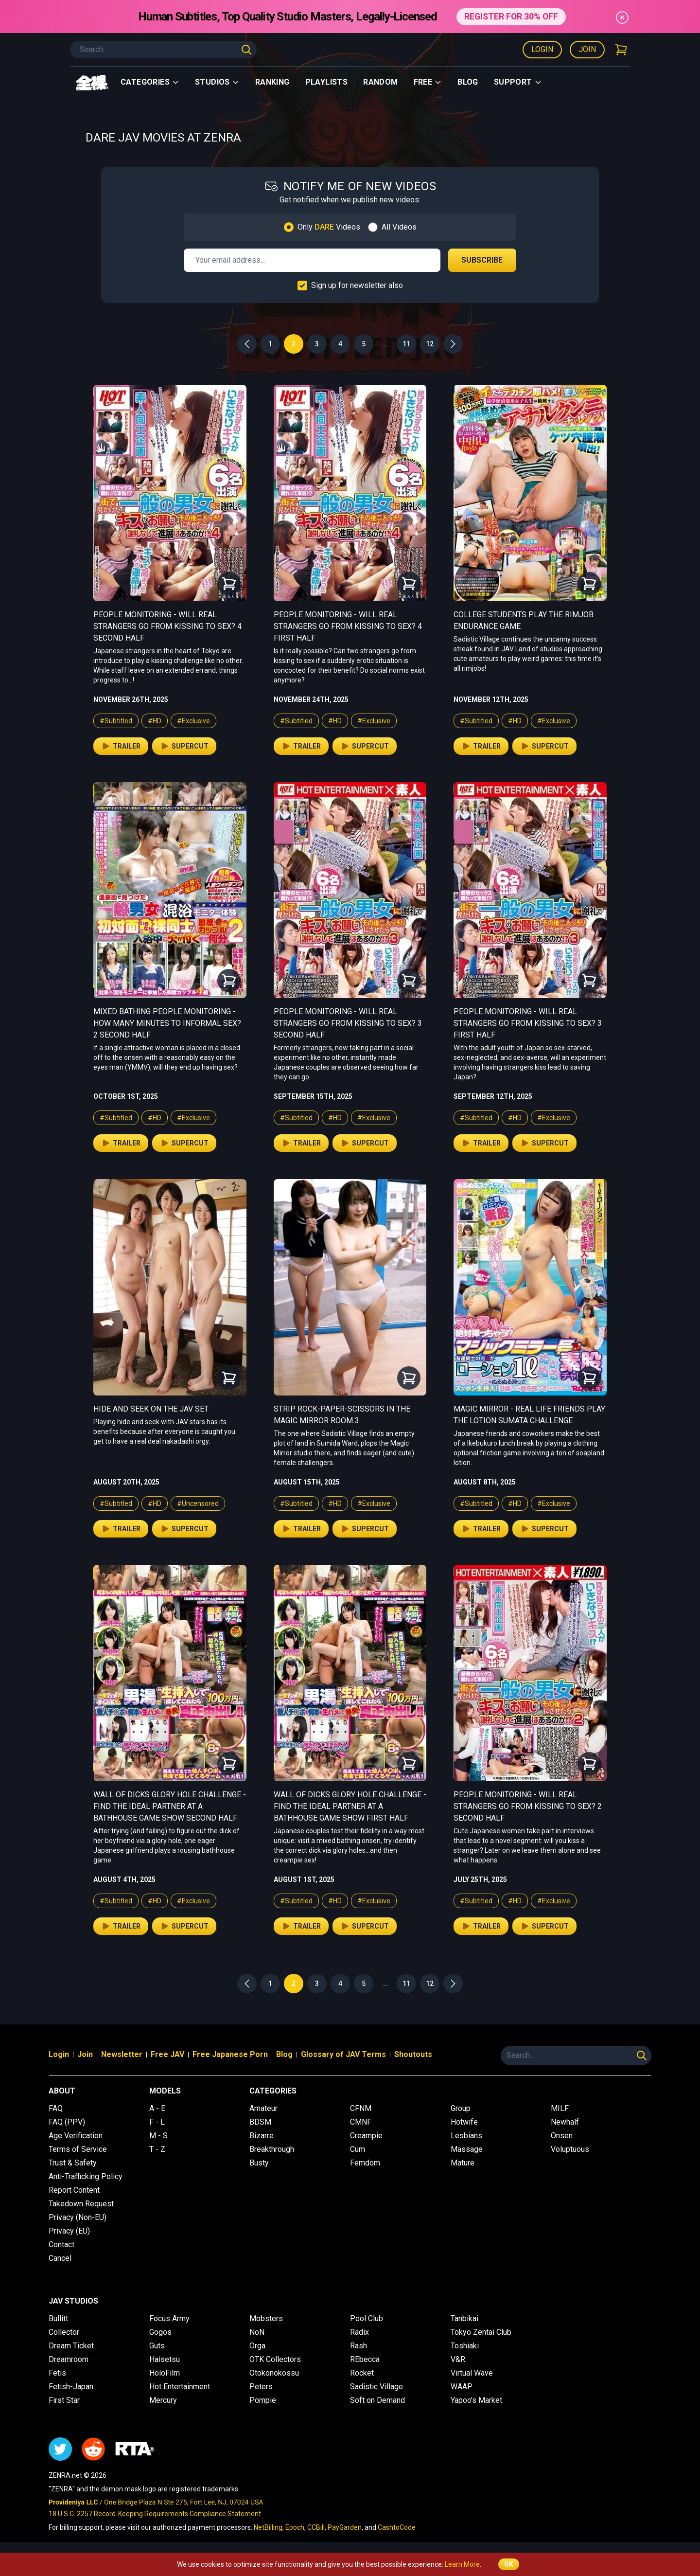  I want to click on Terms of Service, so click(78, 2149).